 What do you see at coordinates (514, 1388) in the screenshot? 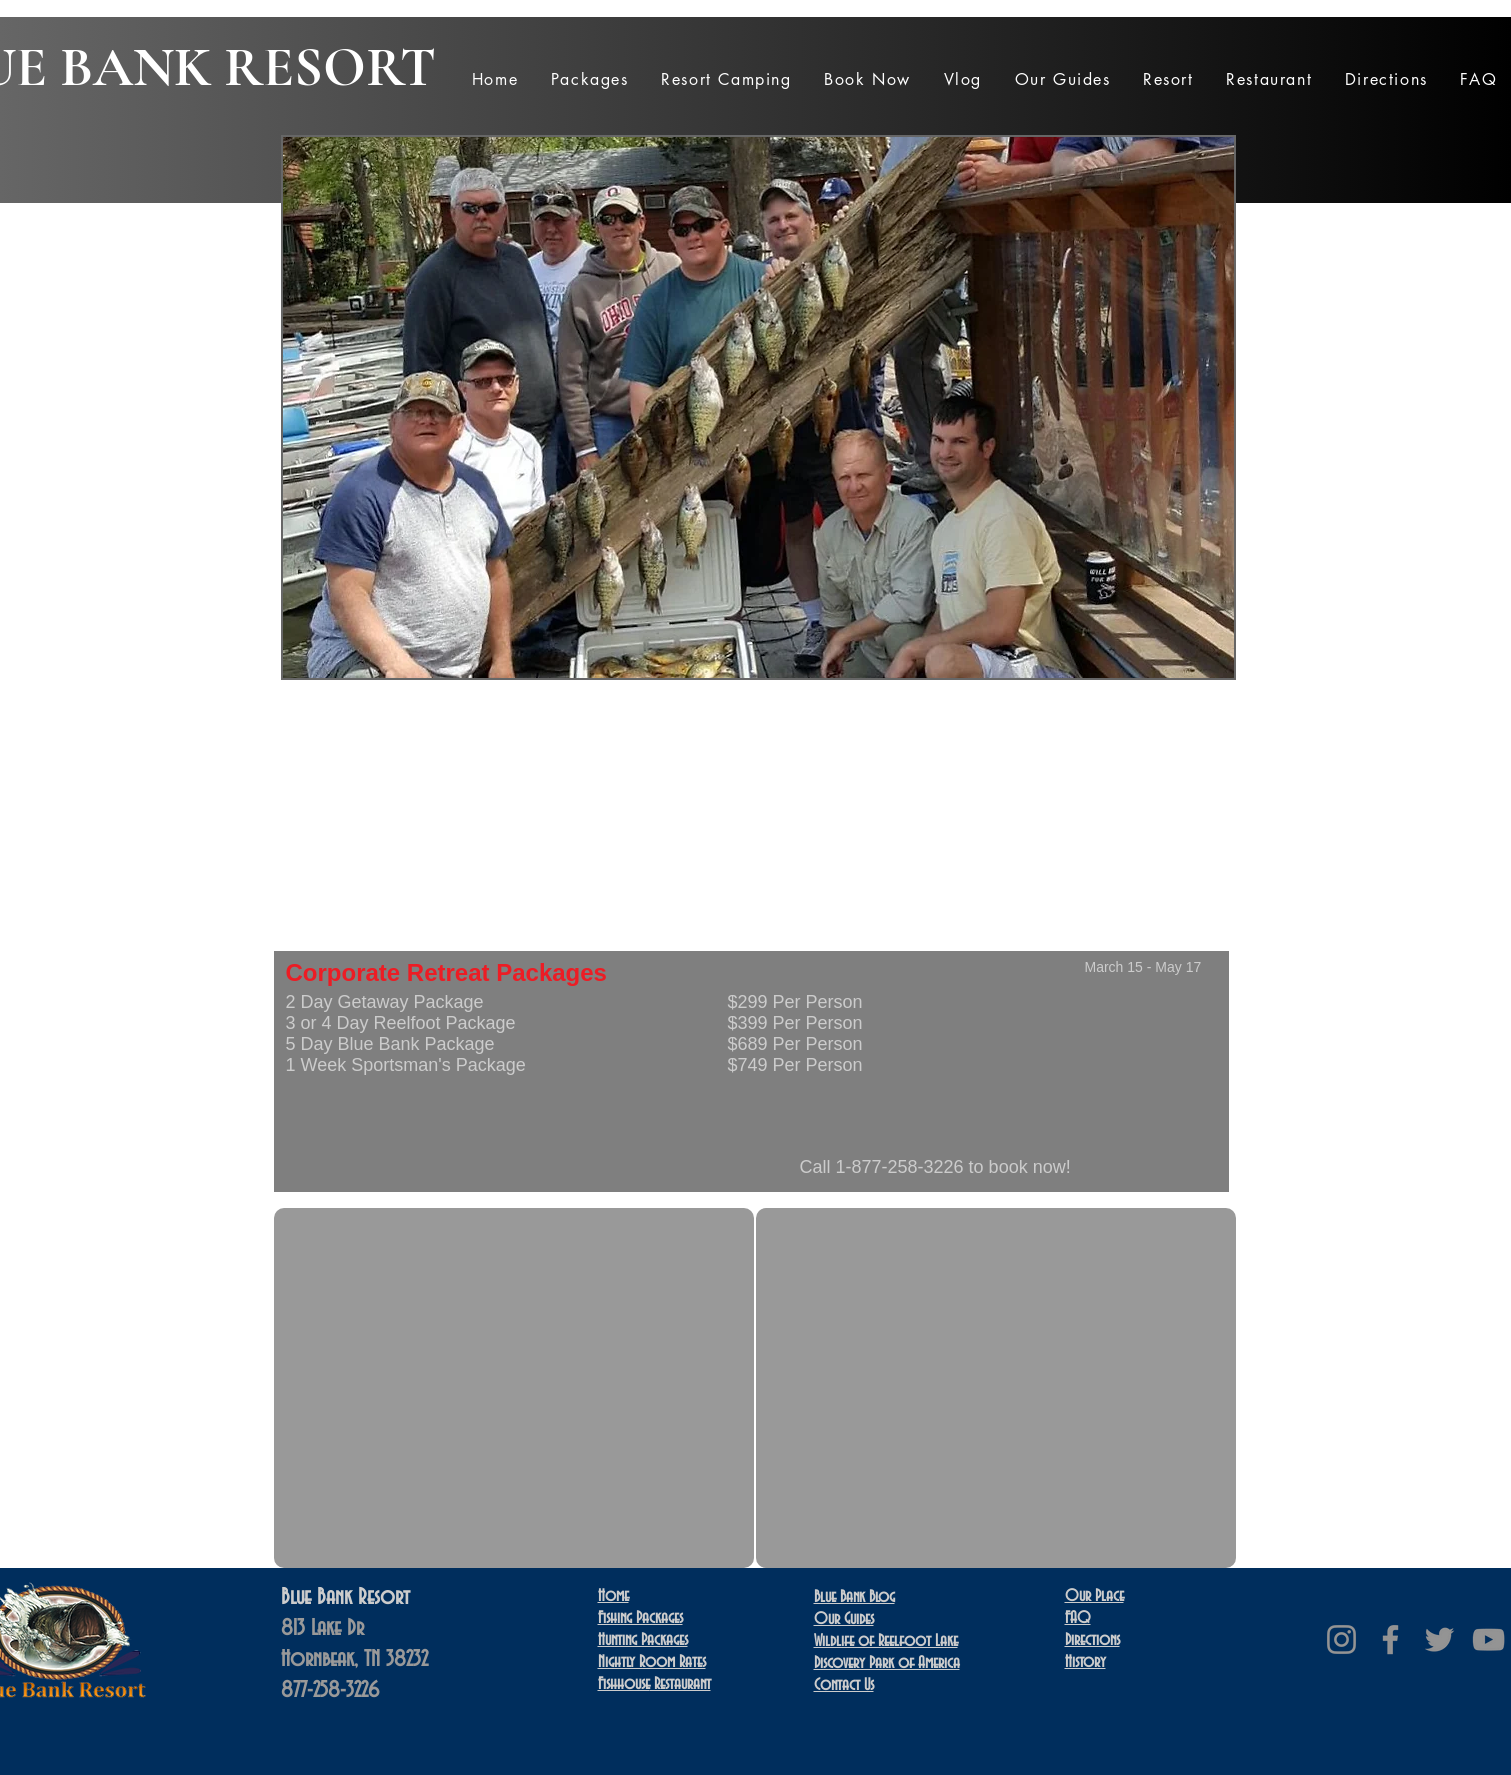
I see `[External YouTube]` at bounding box center [514, 1388].